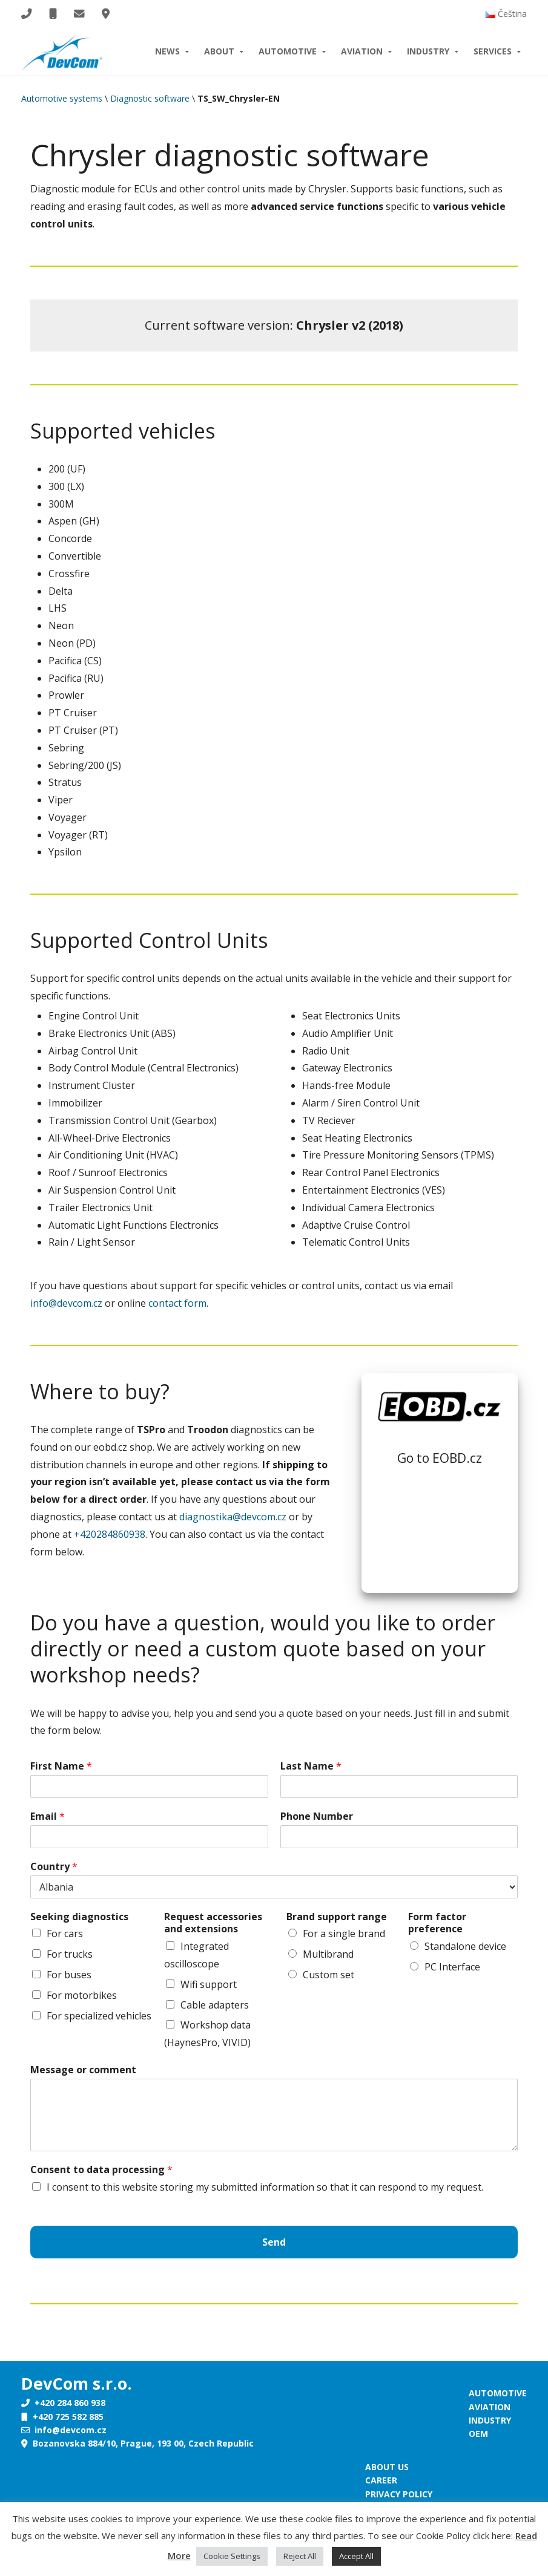  Describe the element at coordinates (150, 98) in the screenshot. I see `Diagnostic software` at that location.